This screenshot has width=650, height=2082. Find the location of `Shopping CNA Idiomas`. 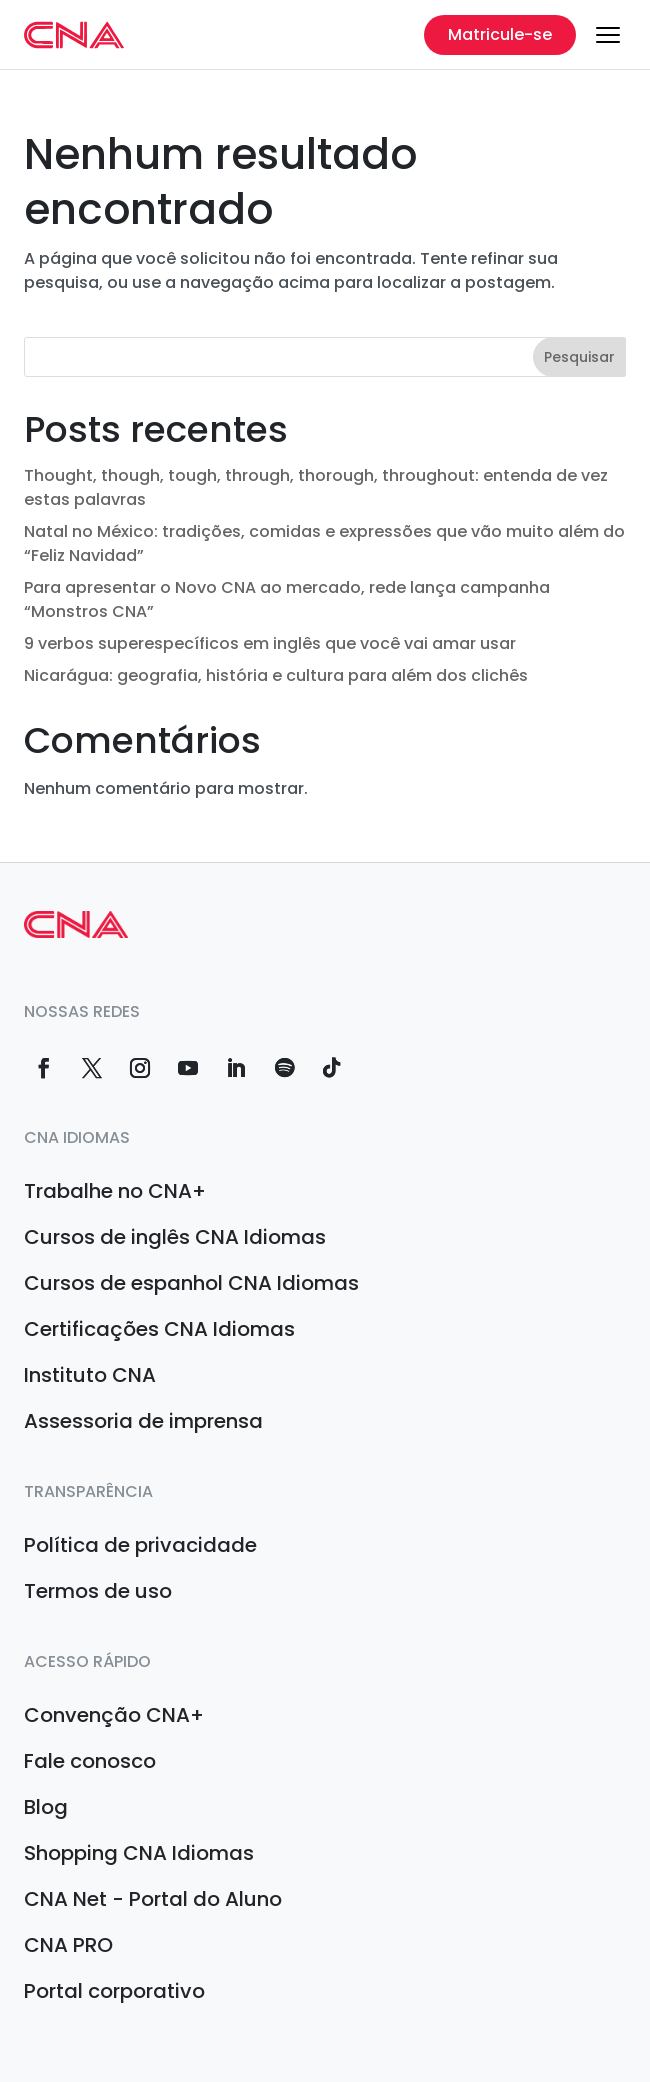

Shopping CNA Idiomas is located at coordinates (139, 1853).